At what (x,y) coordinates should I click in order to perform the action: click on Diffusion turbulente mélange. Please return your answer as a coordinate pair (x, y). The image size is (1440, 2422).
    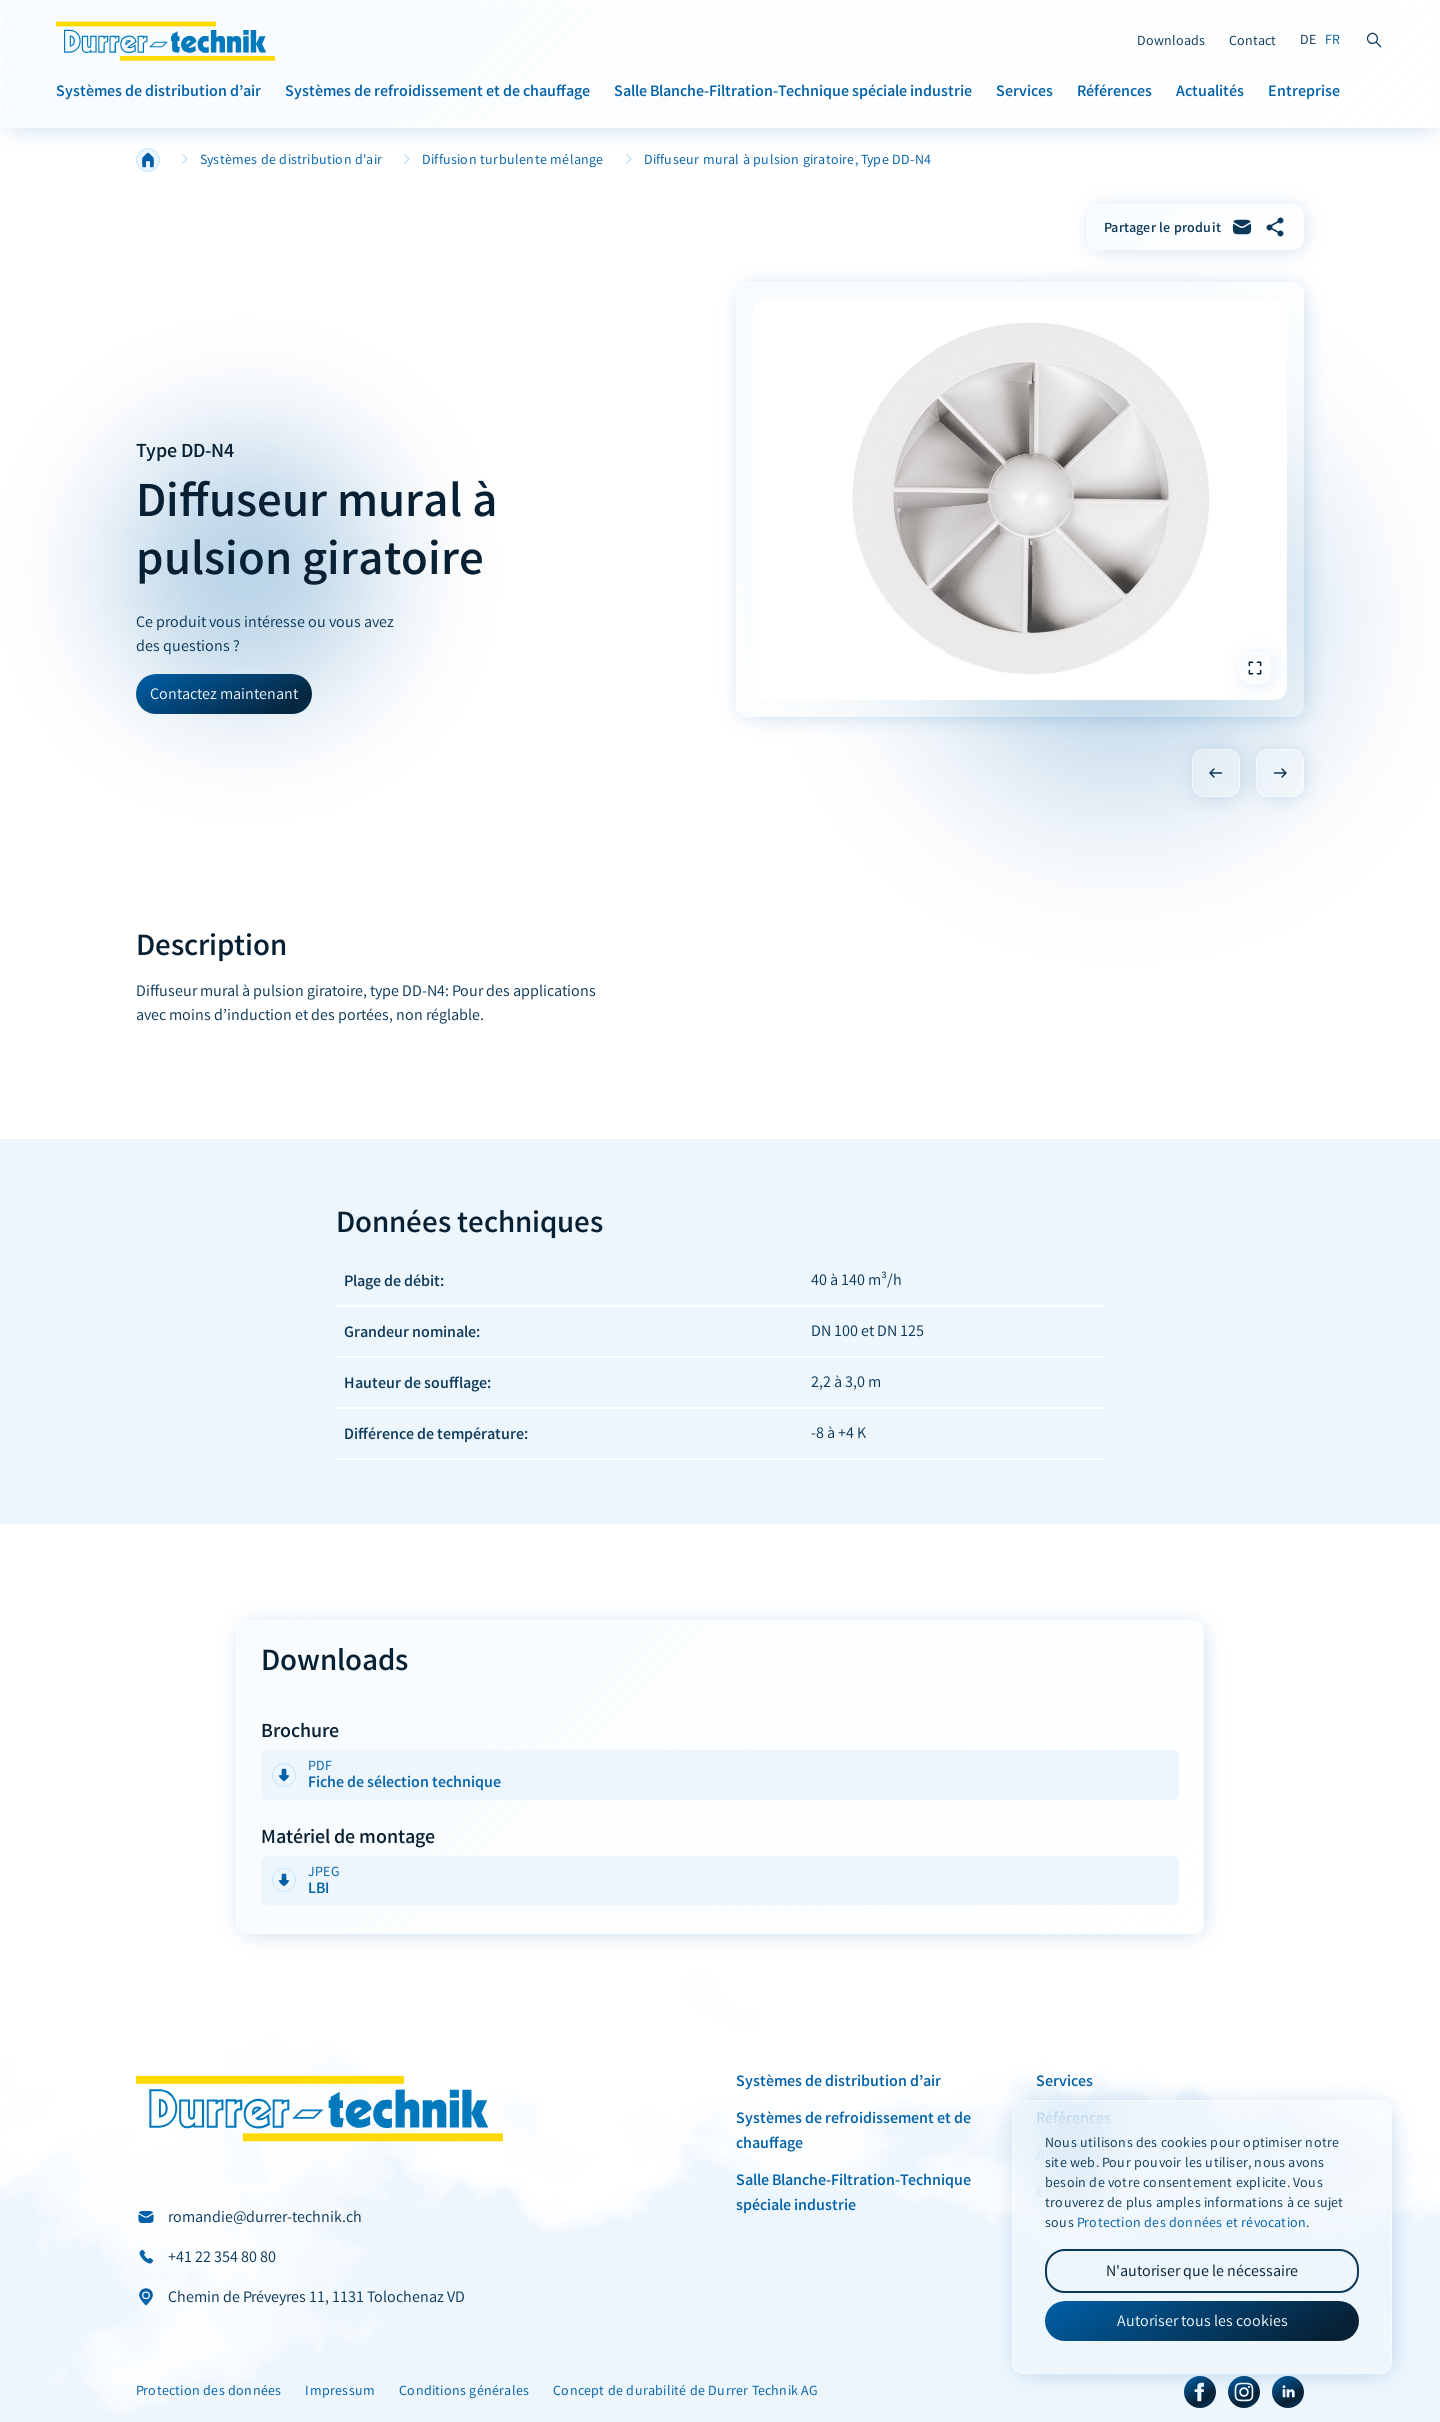
    Looking at the image, I should click on (513, 159).